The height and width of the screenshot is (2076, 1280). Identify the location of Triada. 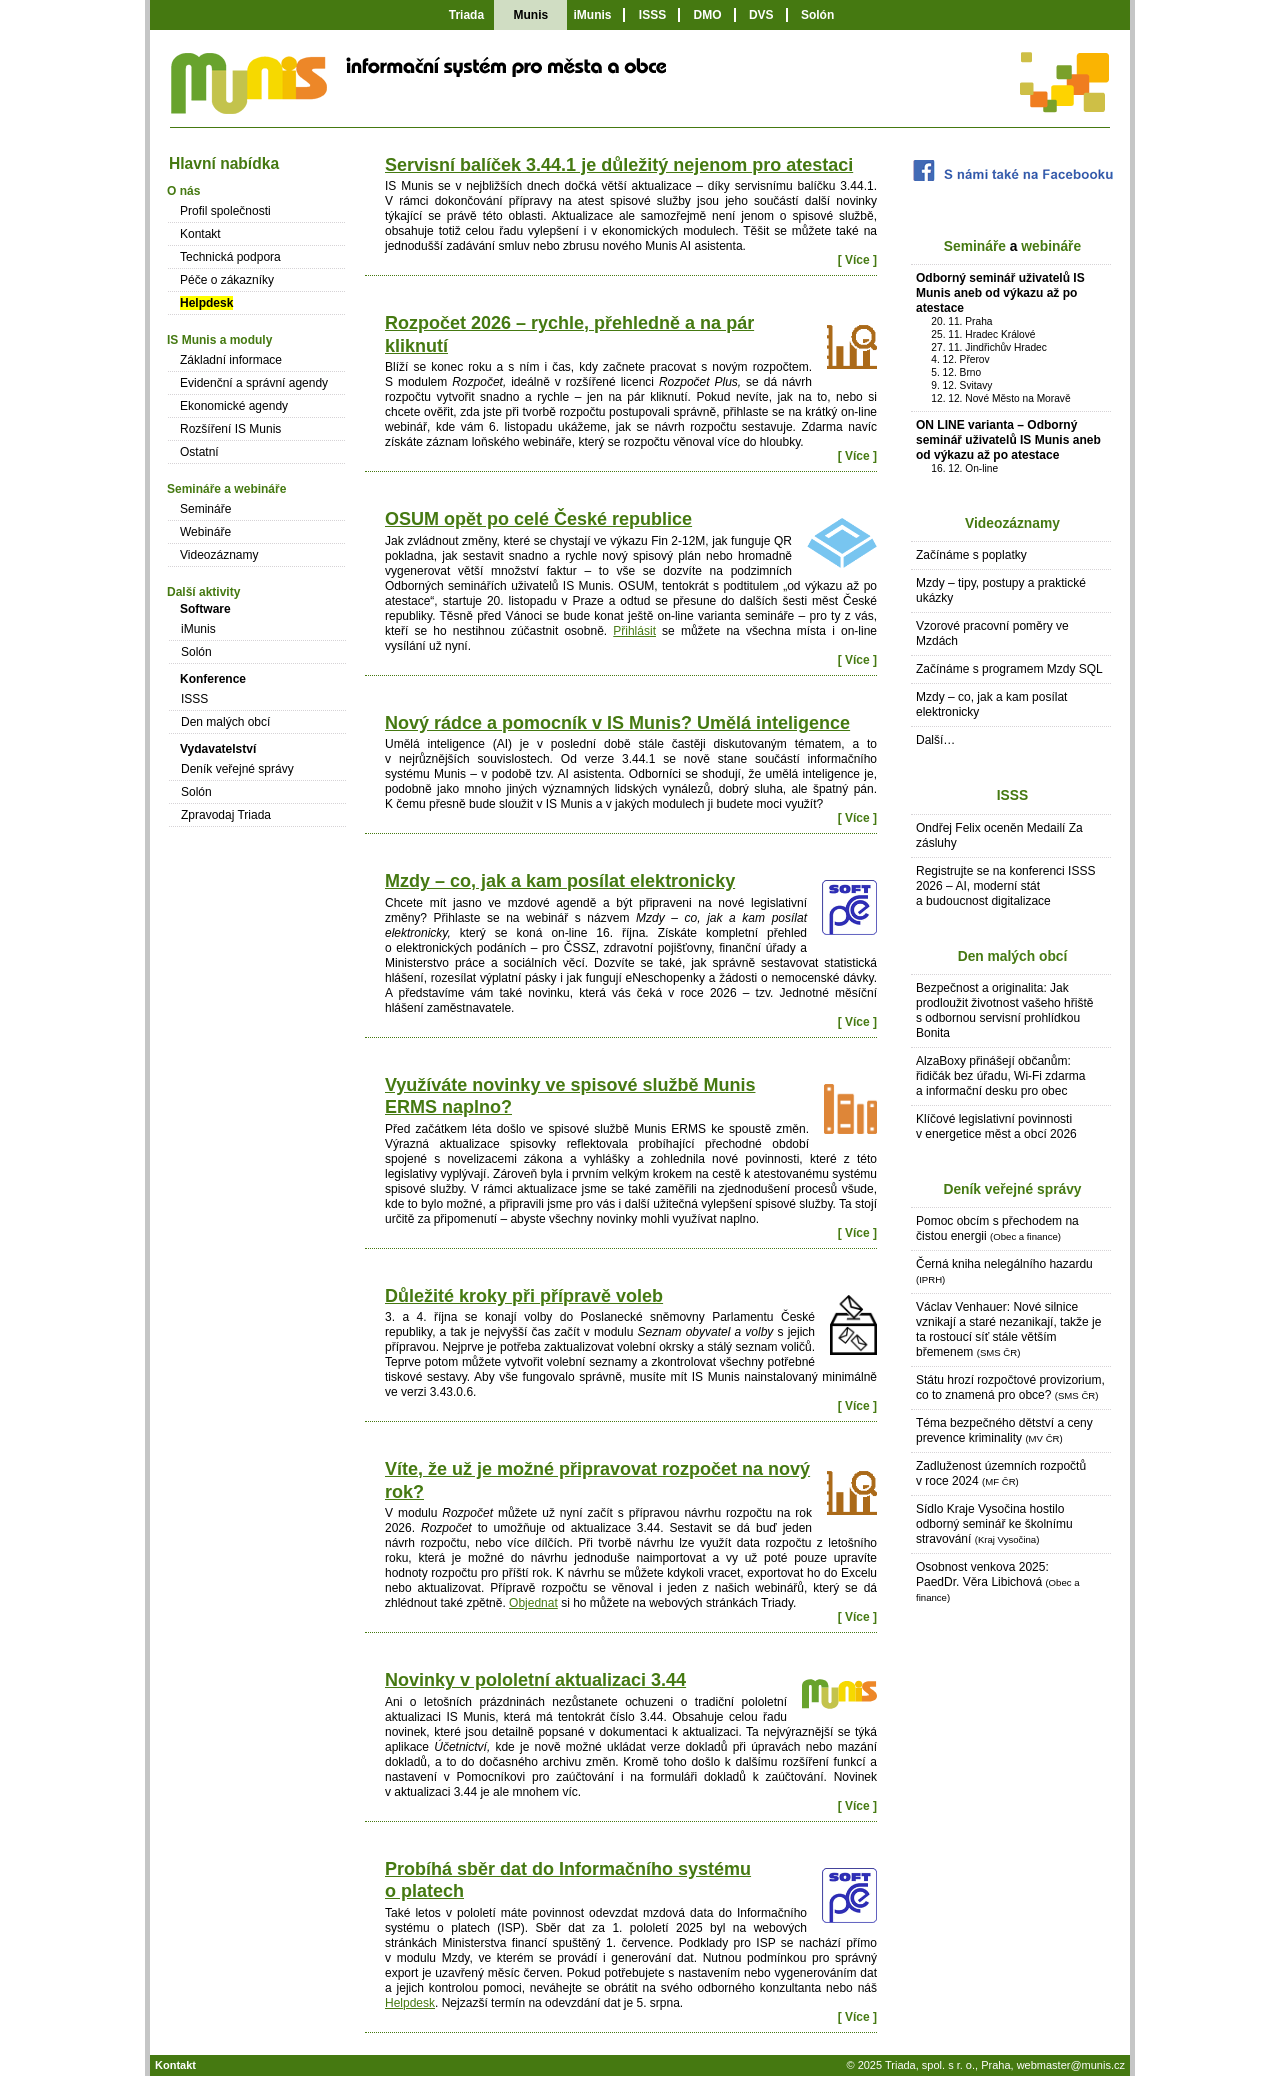
(466, 15).